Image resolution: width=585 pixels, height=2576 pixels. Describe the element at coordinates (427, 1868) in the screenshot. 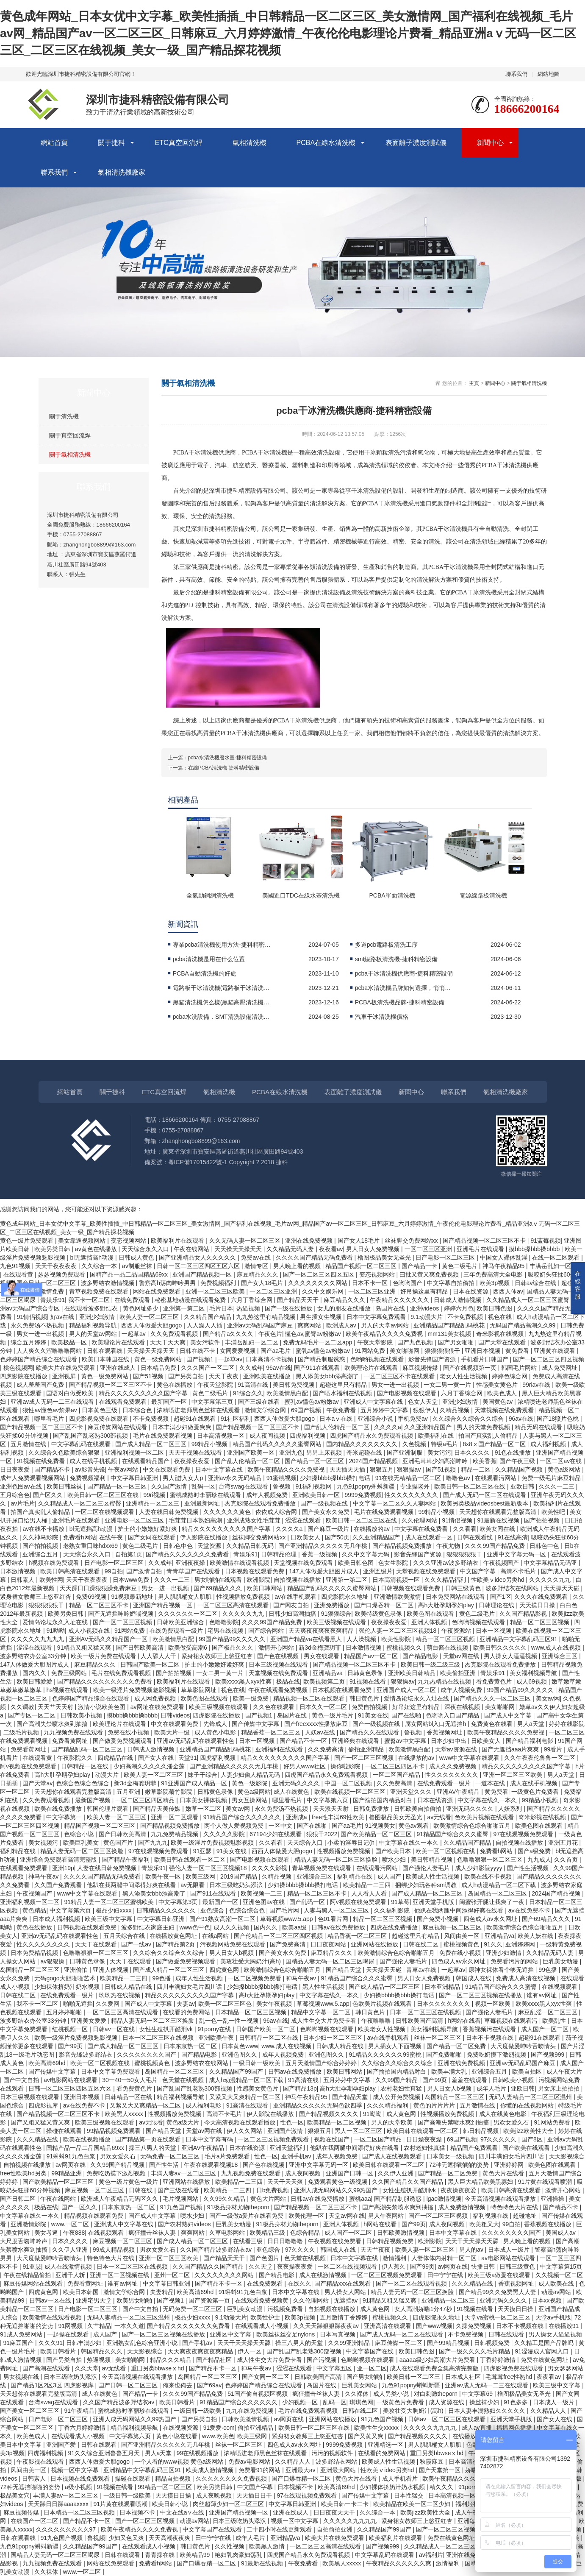

I see `国产强伦人妻毛片` at that location.